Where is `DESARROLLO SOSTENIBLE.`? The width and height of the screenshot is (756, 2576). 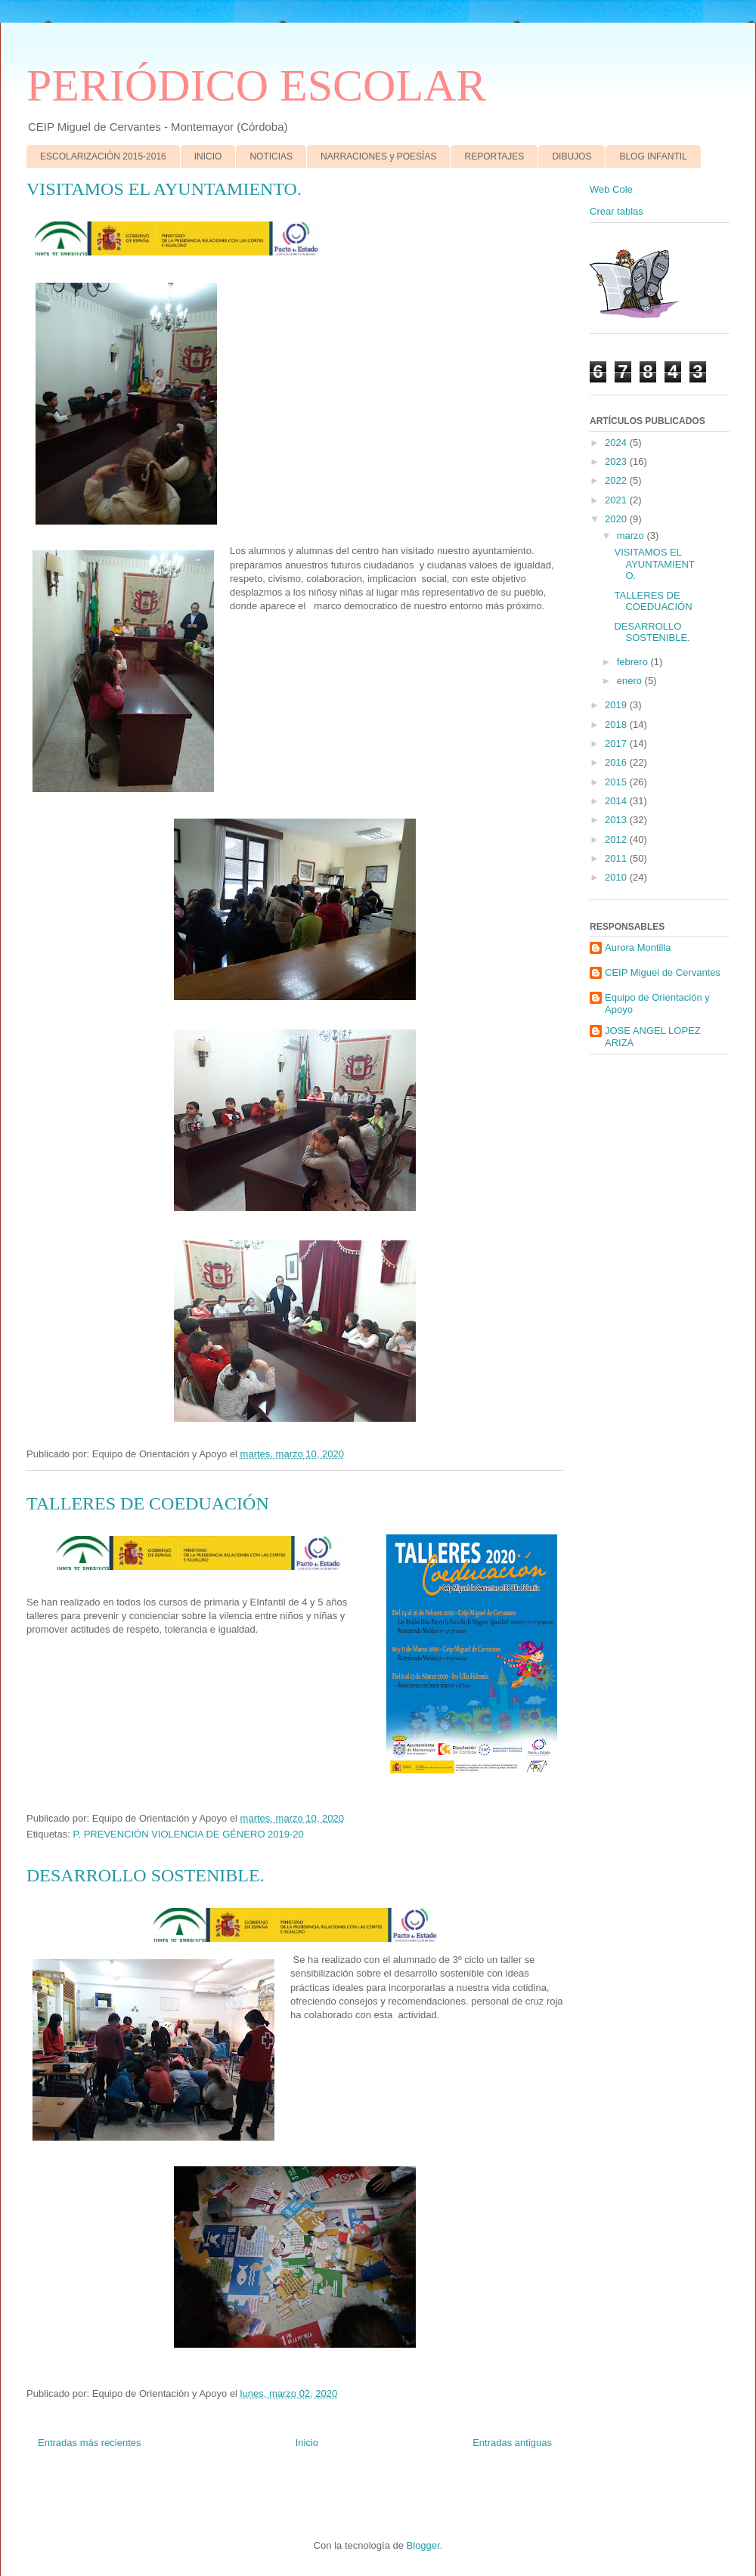 DESARROLLO SOSTENIBLE. is located at coordinates (145, 1875).